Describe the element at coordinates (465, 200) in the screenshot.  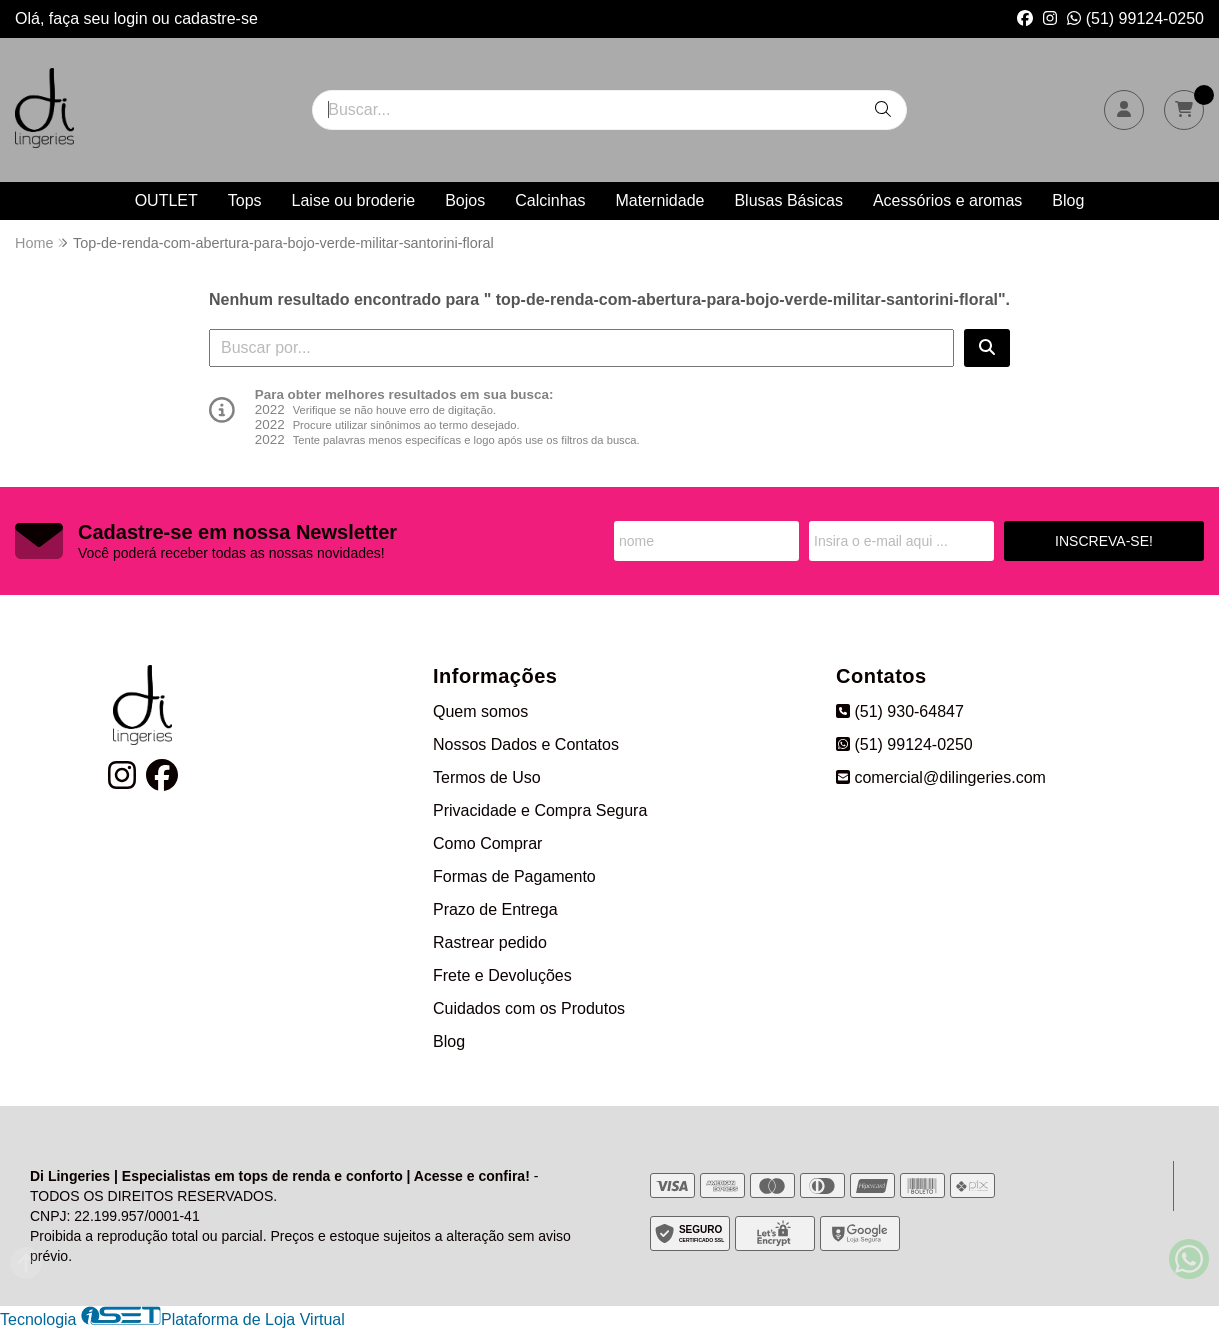
I see `Bojos` at that location.